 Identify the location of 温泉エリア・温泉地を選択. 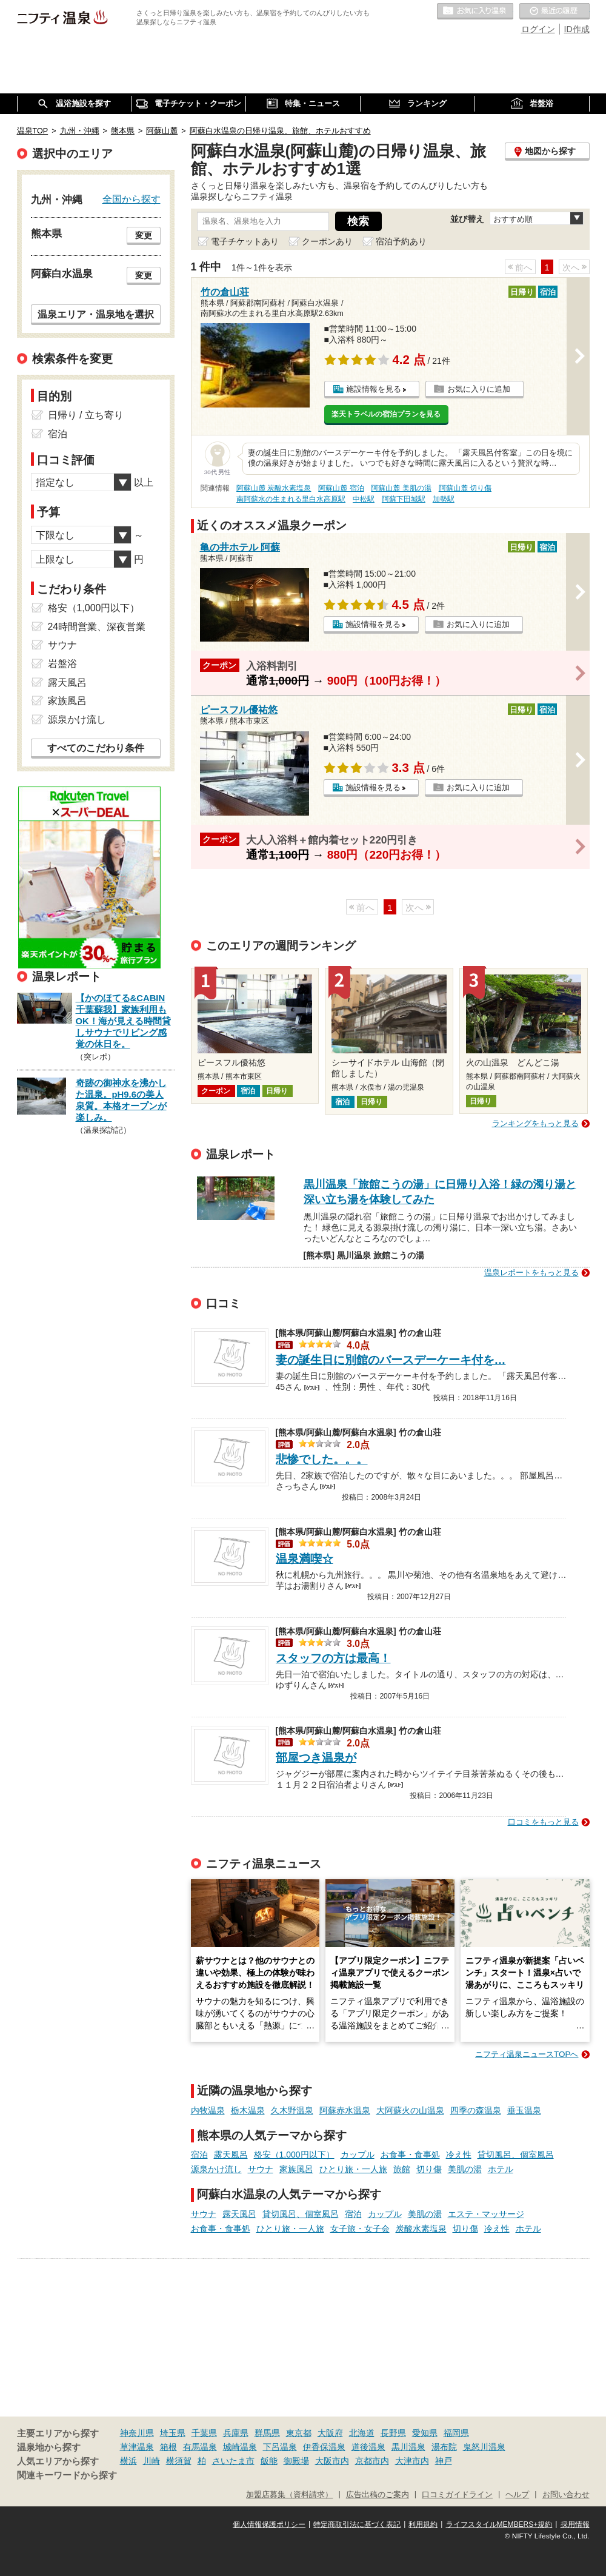
(96, 314).